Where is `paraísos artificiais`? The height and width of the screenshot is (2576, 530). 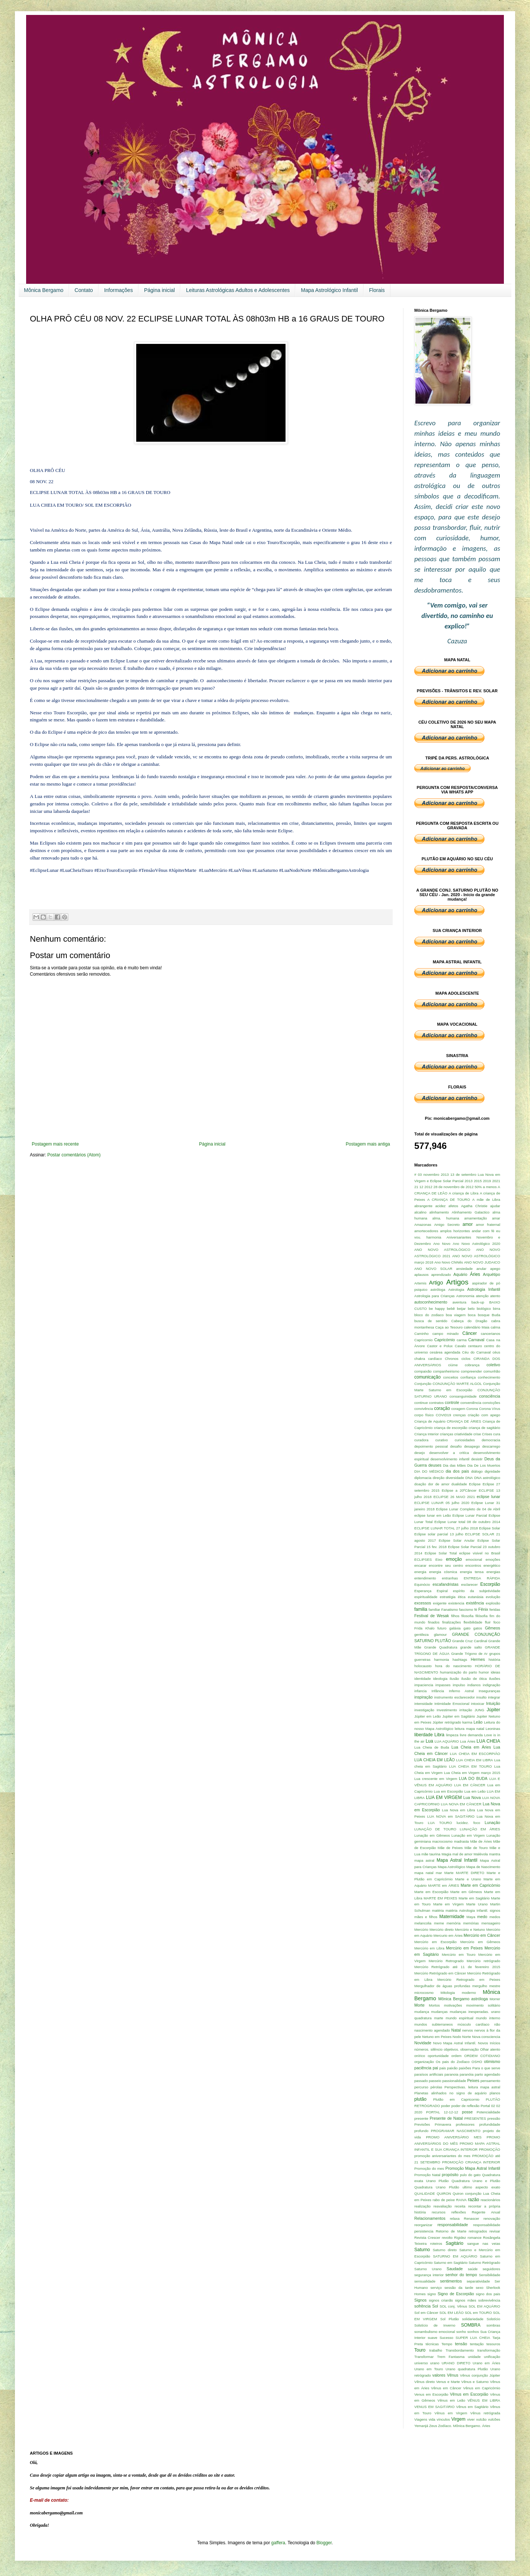
paraísos artificiais is located at coordinates (428, 2074).